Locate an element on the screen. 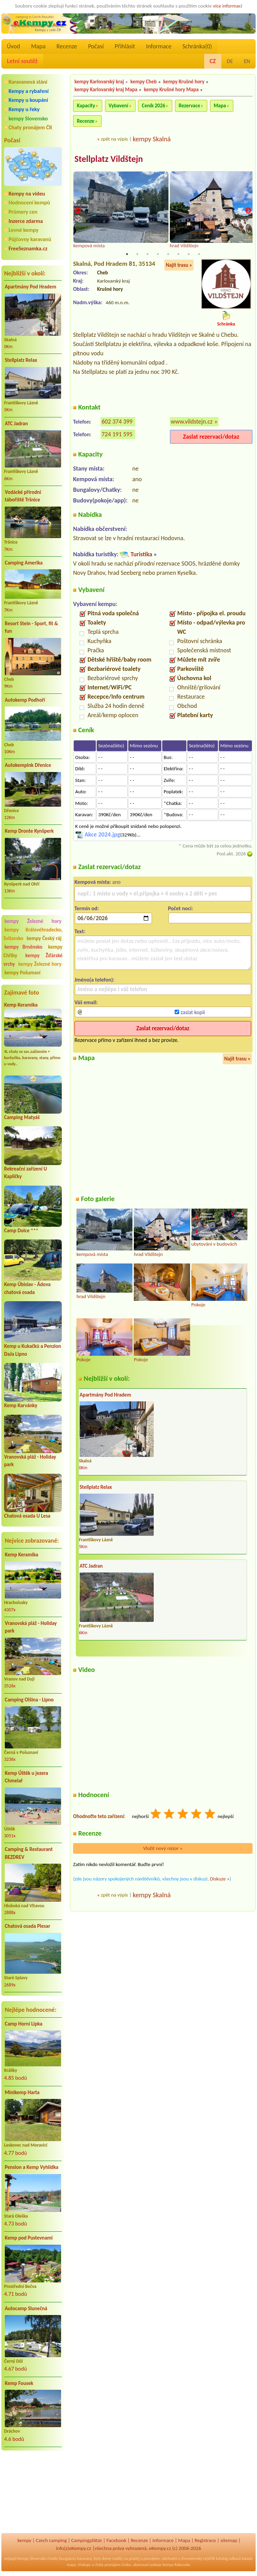 Image resolution: width=257 pixels, height=2576 pixels. Turistika is located at coordinates (141, 554).